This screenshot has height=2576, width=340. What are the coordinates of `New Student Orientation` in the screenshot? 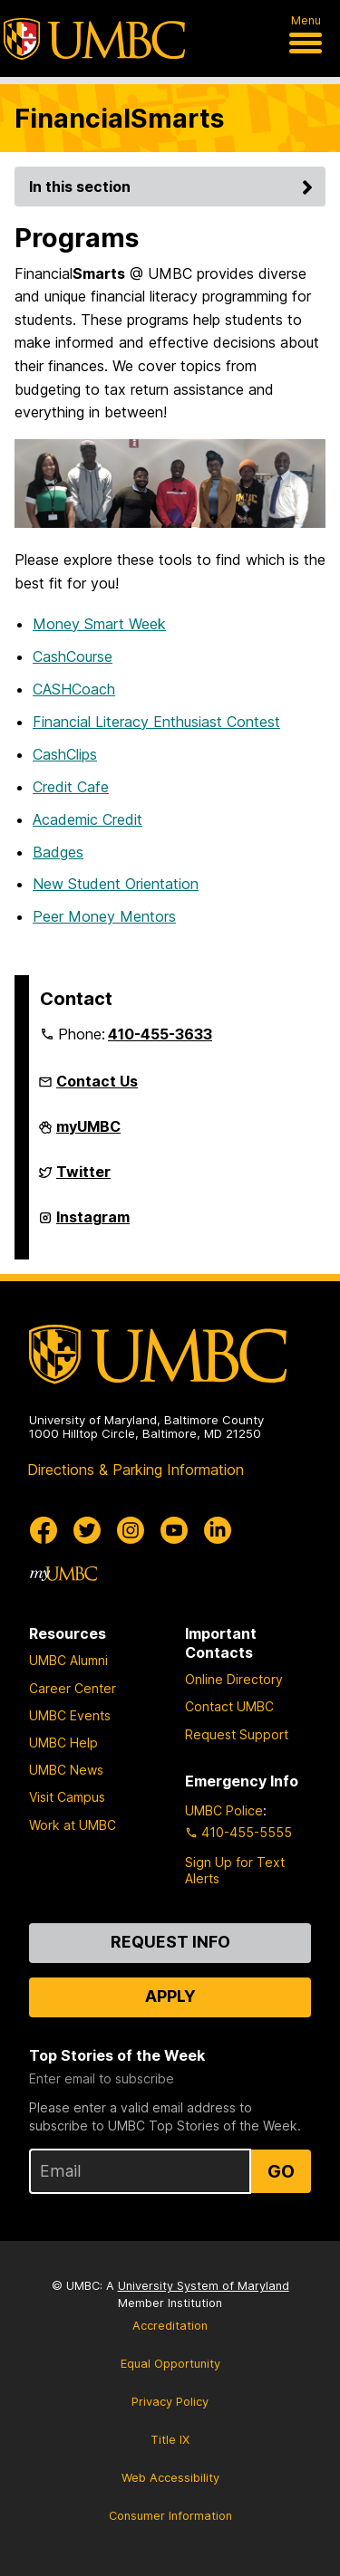 It's located at (116, 884).